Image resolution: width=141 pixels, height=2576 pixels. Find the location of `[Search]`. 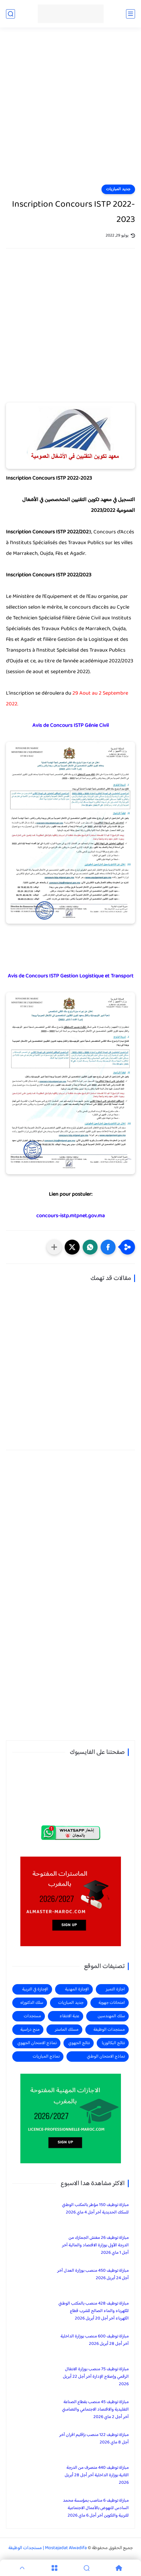

[Search] is located at coordinates (87, 2568).